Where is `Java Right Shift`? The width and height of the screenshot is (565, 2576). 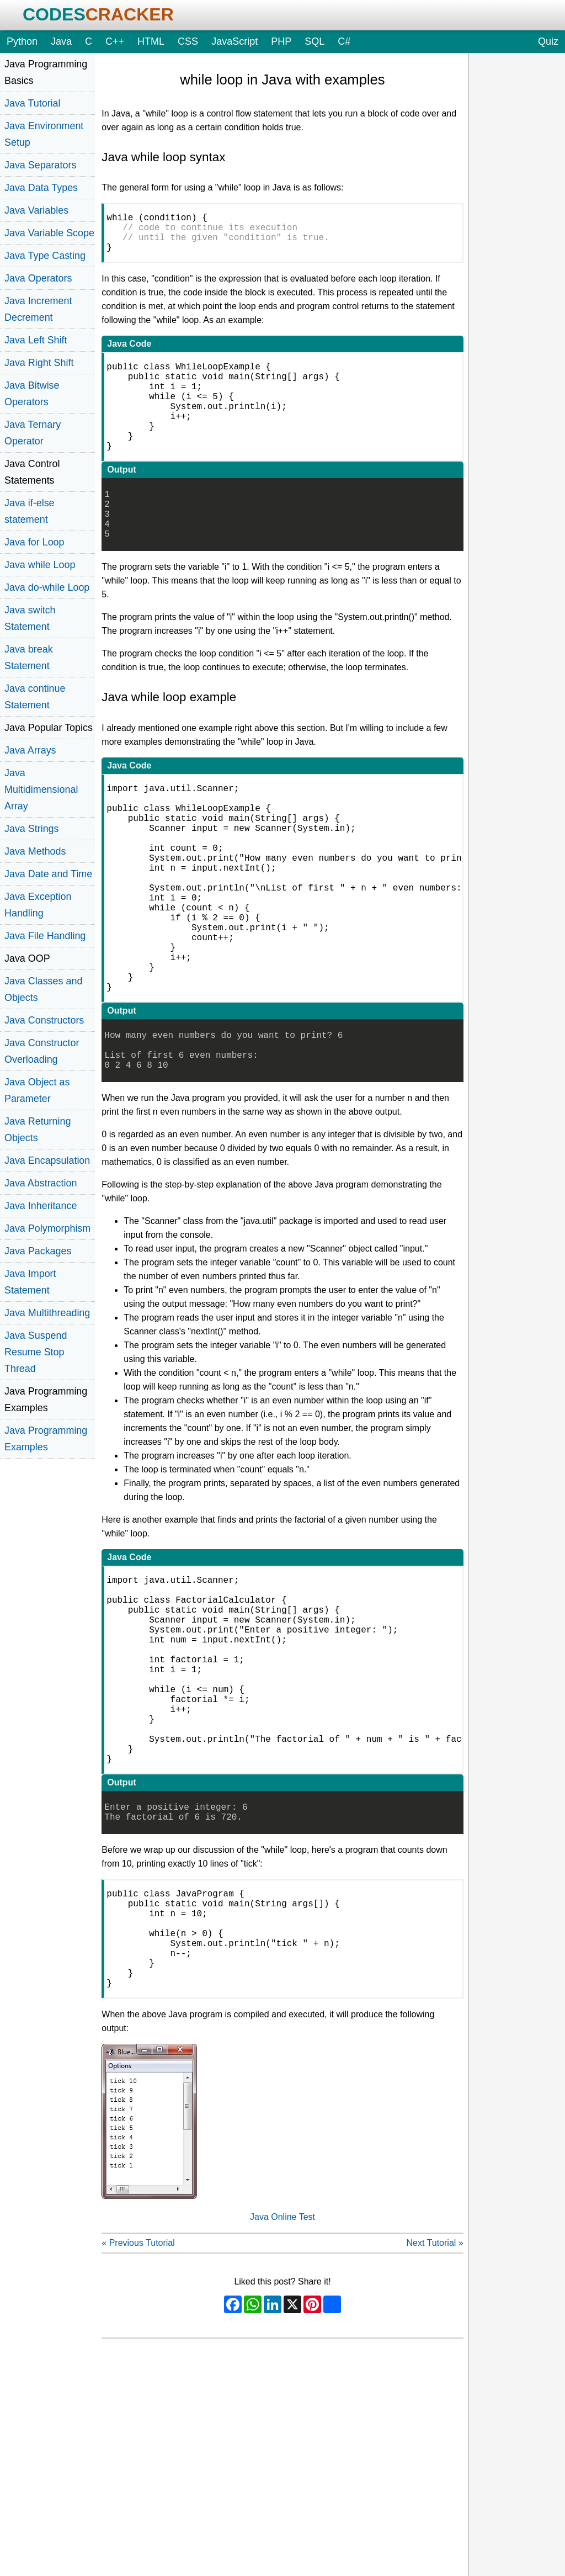 Java Right Shift is located at coordinates (38, 362).